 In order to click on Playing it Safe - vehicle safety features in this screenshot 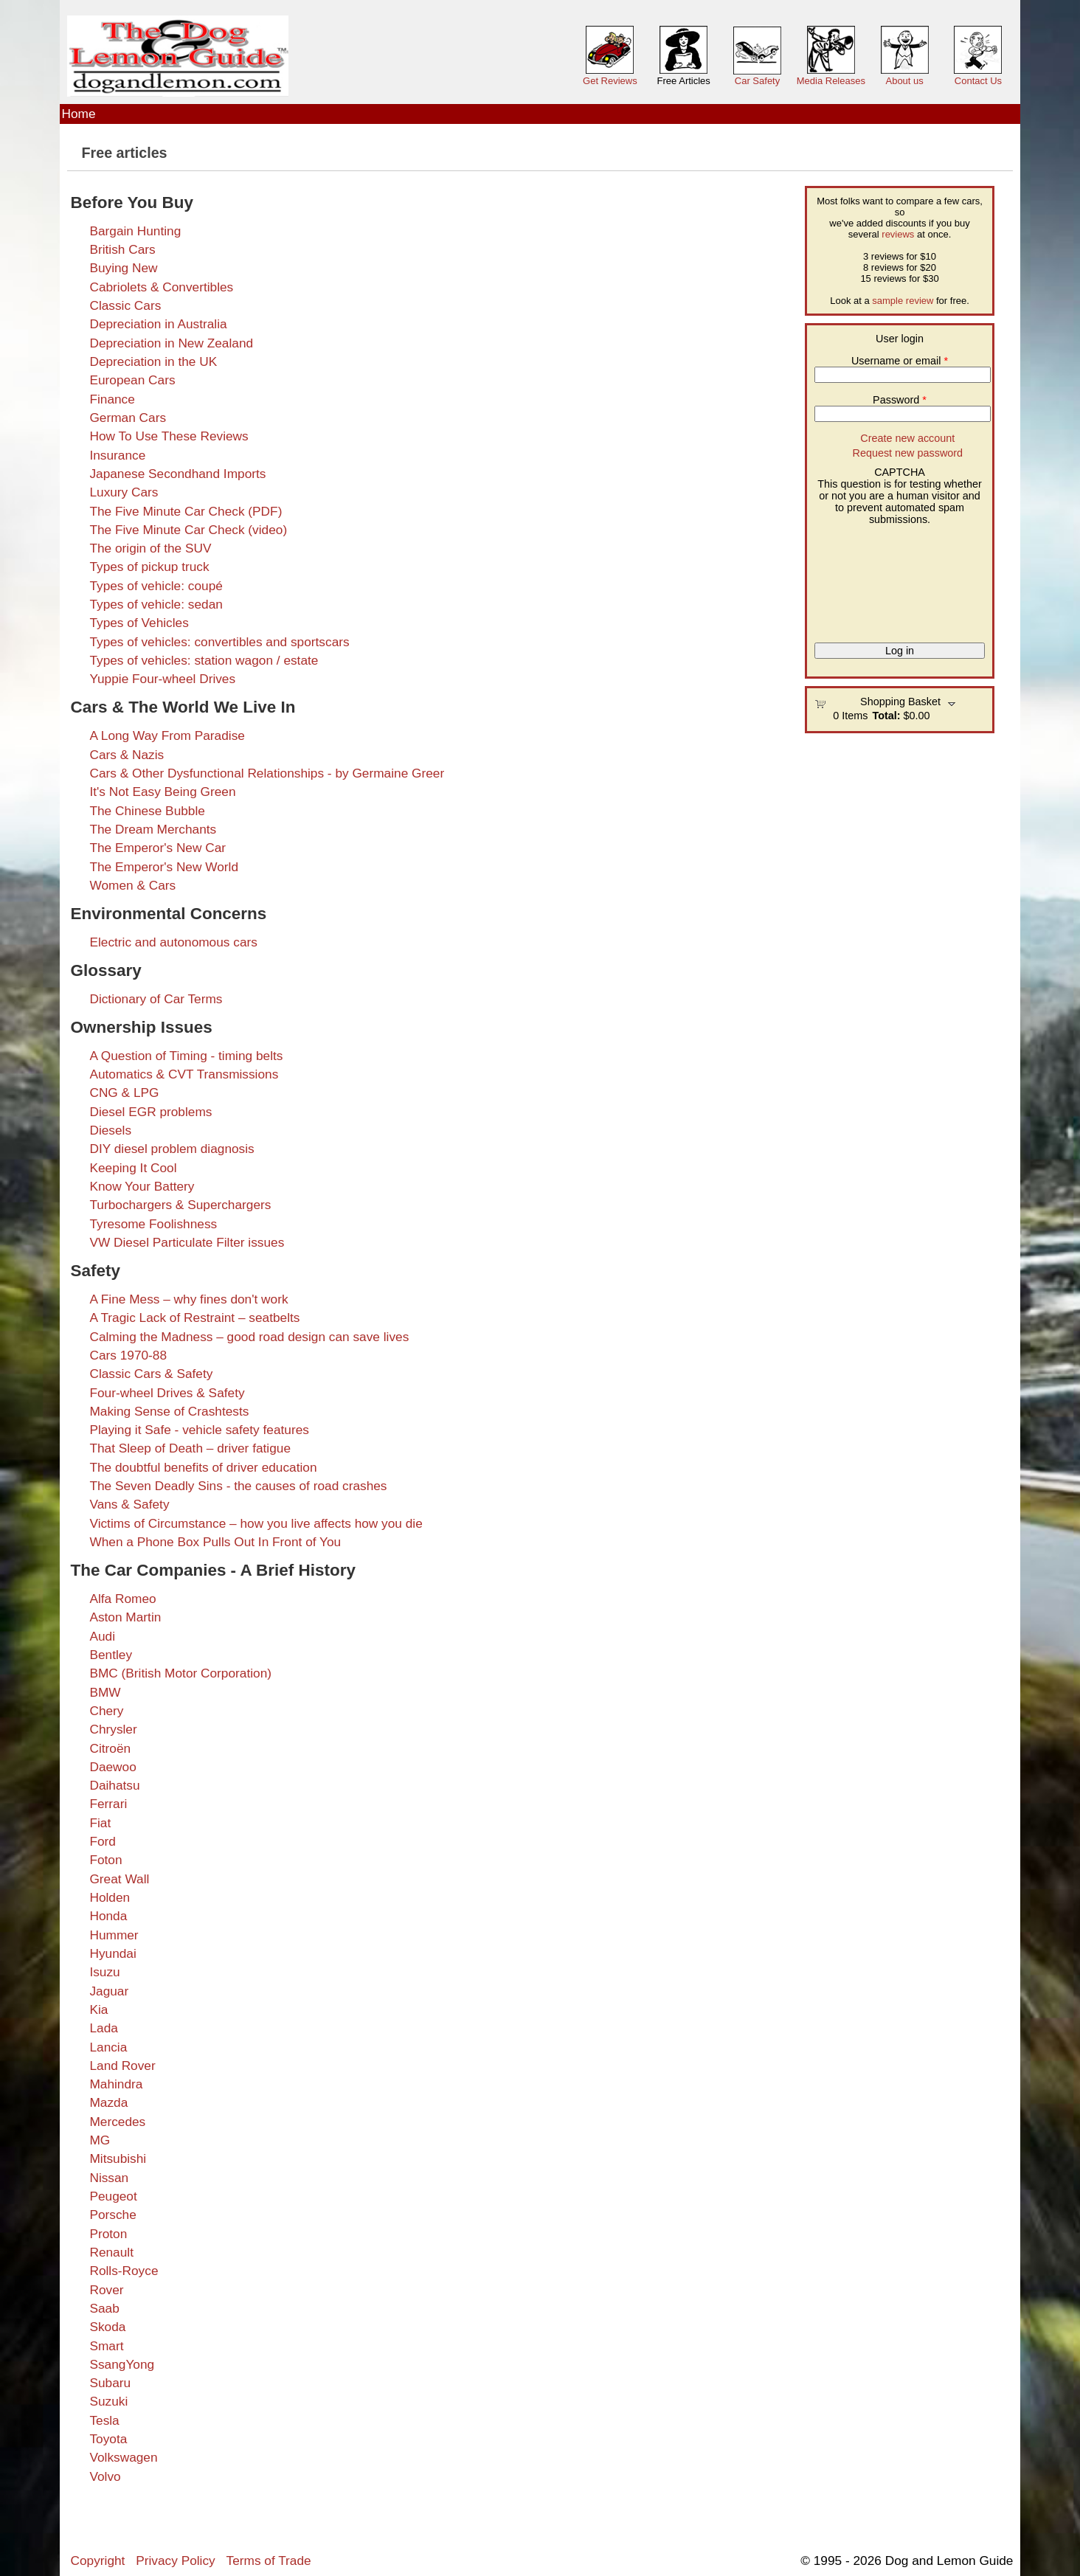, I will do `click(199, 1429)`.